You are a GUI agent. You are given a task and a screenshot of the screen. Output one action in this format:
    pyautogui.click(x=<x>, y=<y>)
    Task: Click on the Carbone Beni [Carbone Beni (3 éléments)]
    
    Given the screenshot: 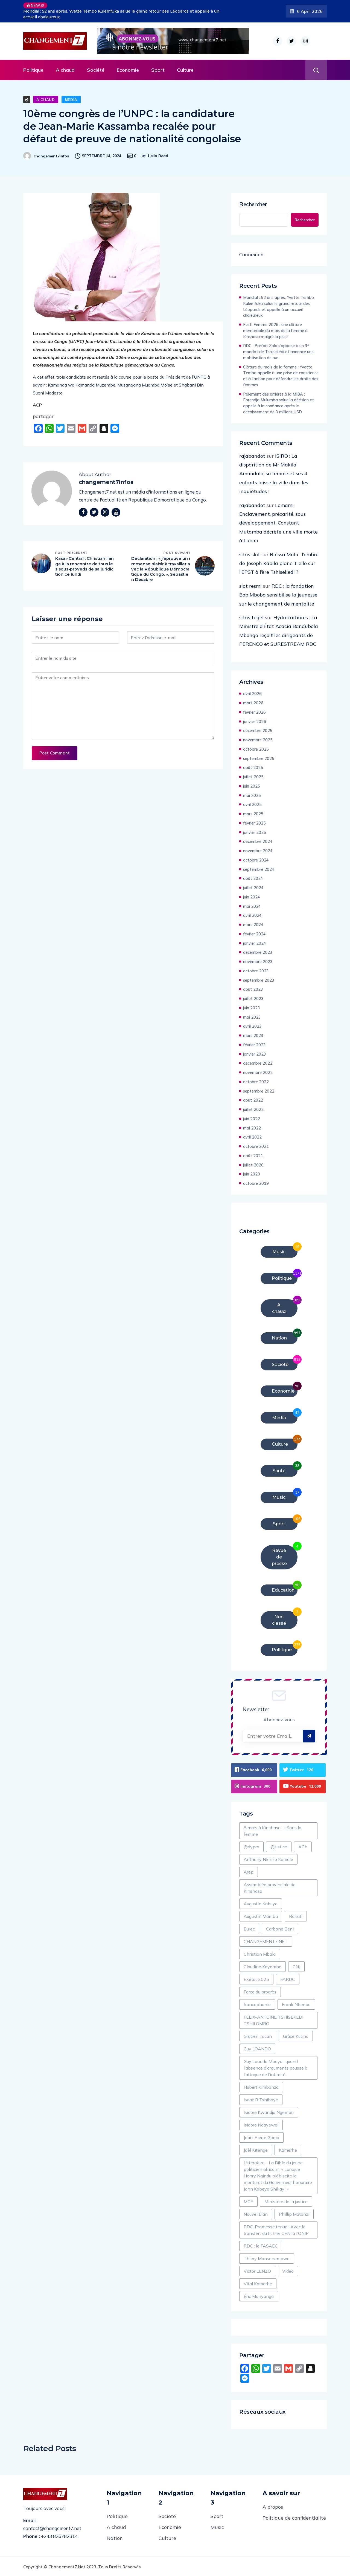 What is the action you would take?
    pyautogui.click(x=280, y=1928)
    